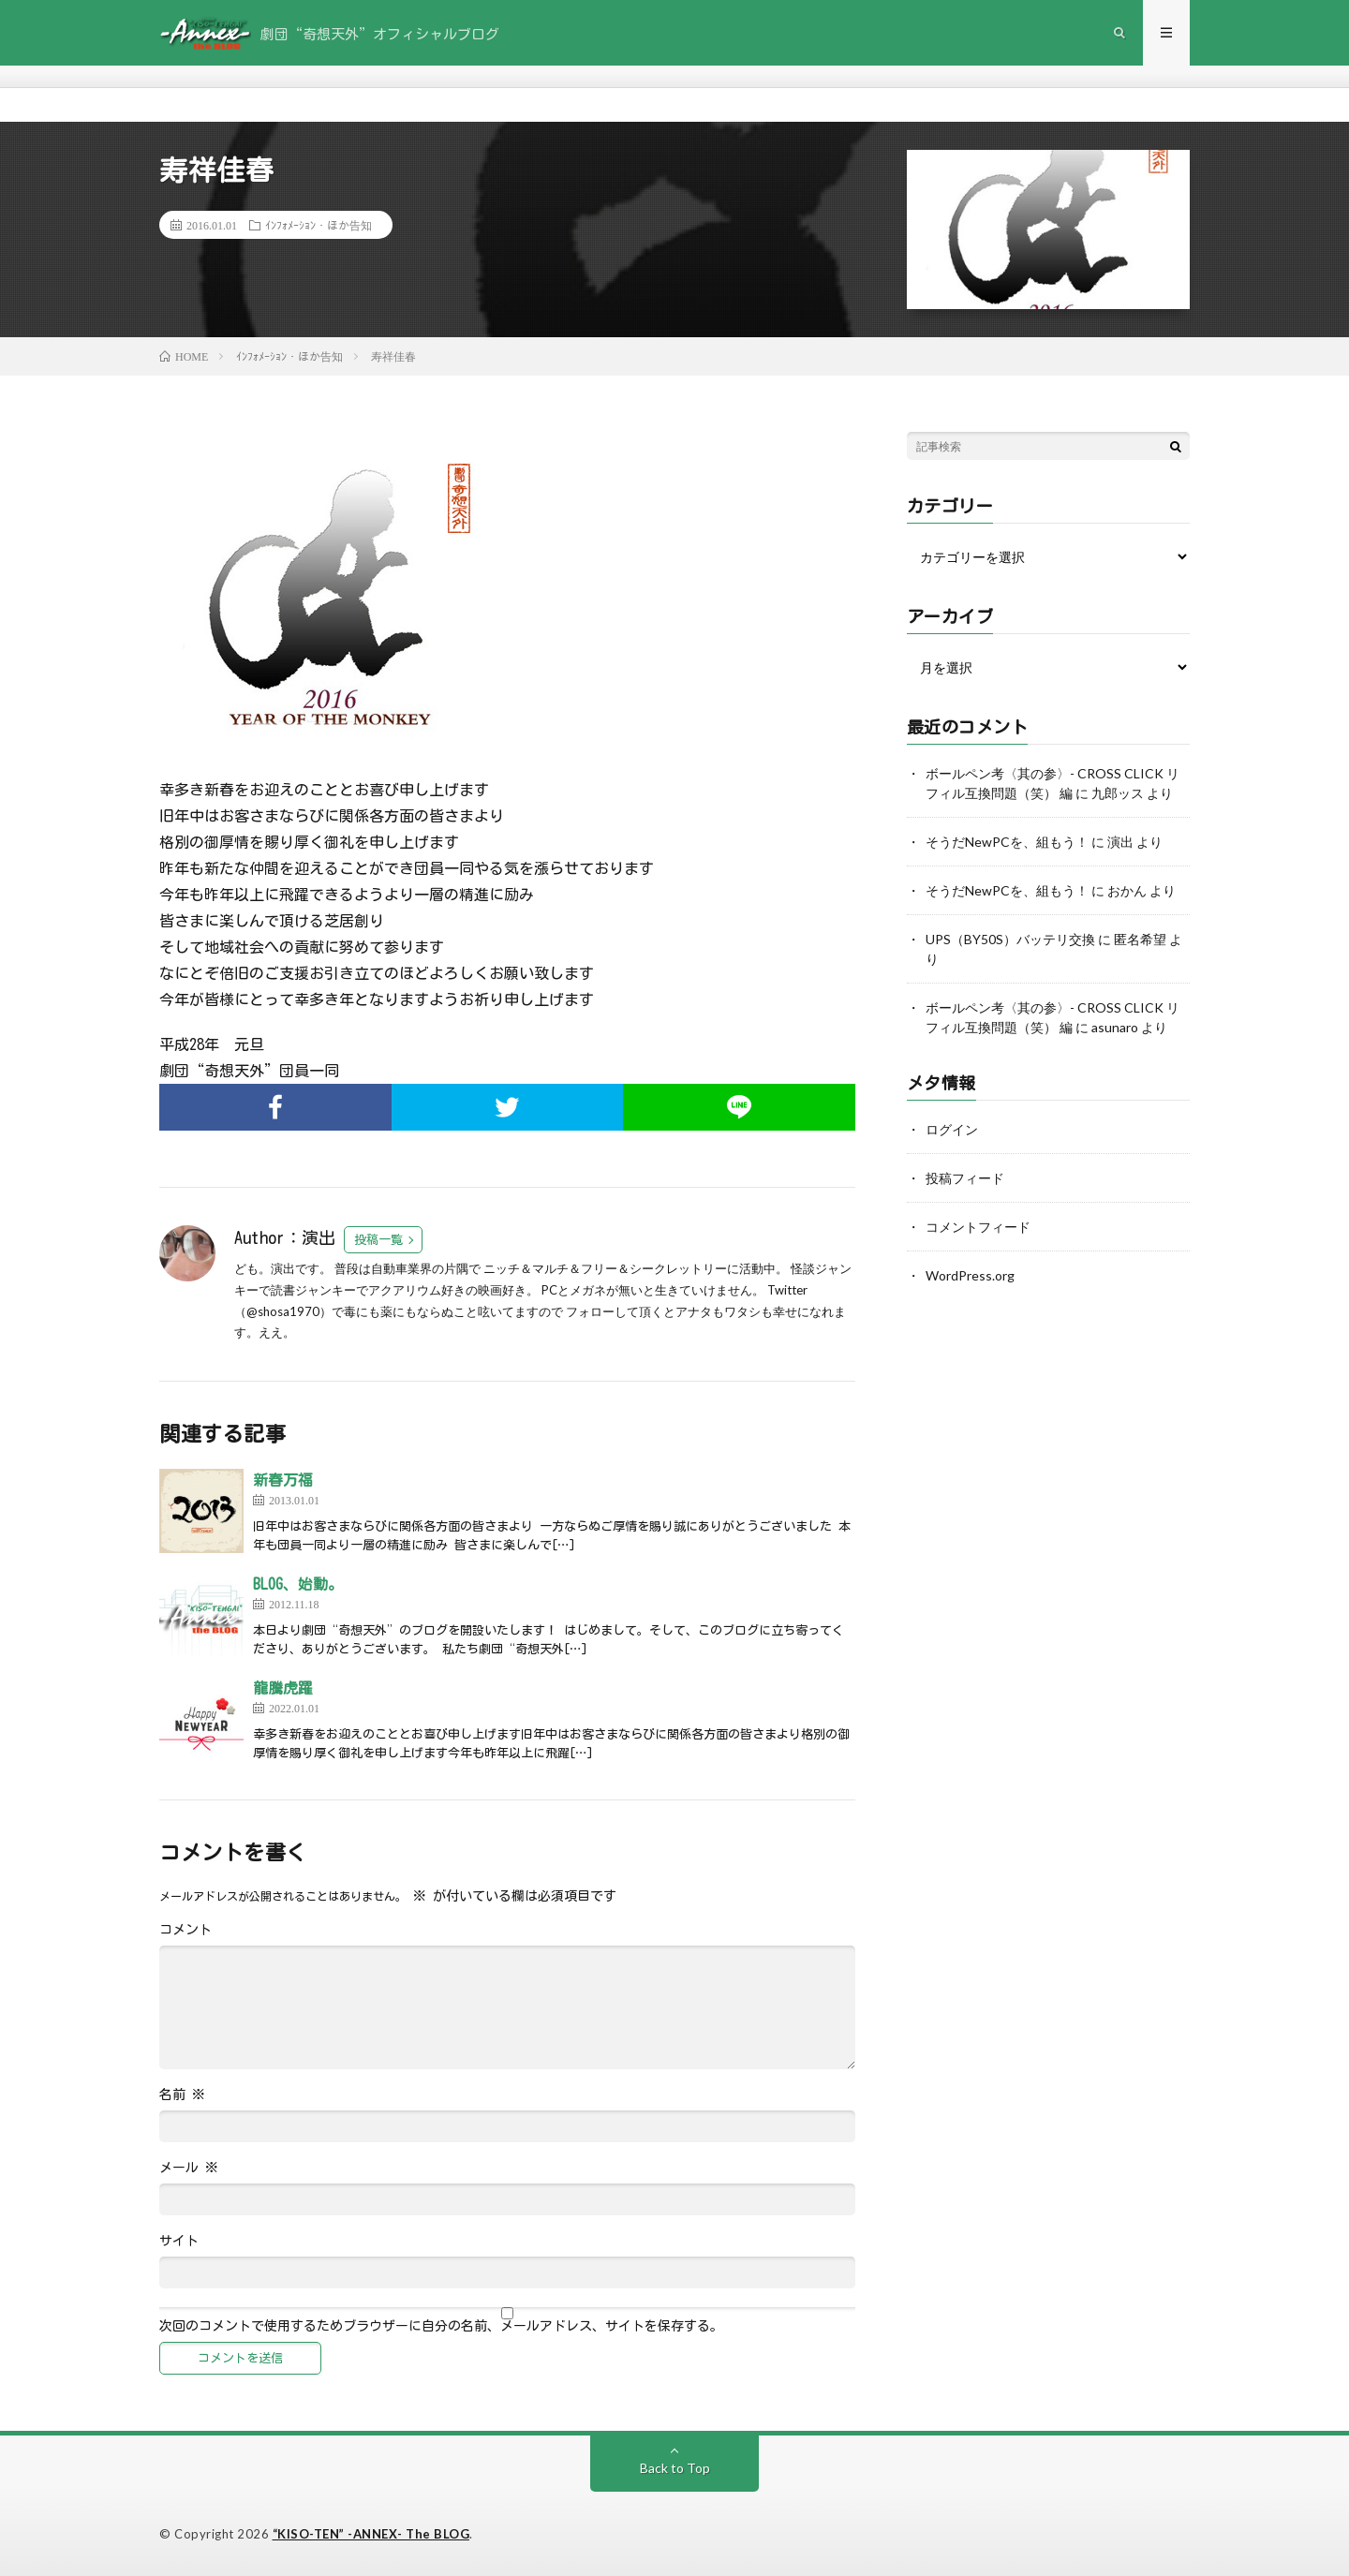 This screenshot has width=1349, height=2576. Describe the element at coordinates (318, 224) in the screenshot. I see `ｲﾝﾌｫﾒｰｼｮﾝ・ほか告知` at that location.